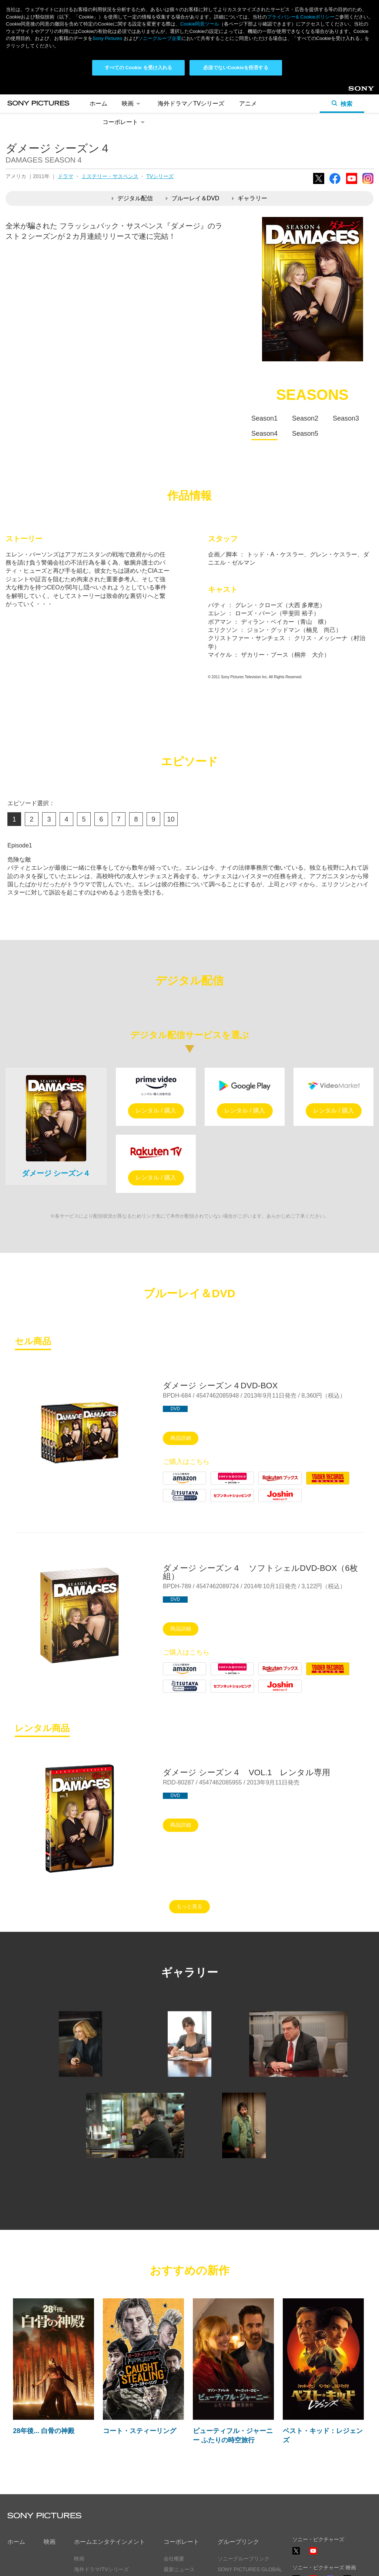 The image size is (379, 2576). What do you see at coordinates (199, 24) in the screenshot?
I see `Cookie同意ツール` at bounding box center [199, 24].